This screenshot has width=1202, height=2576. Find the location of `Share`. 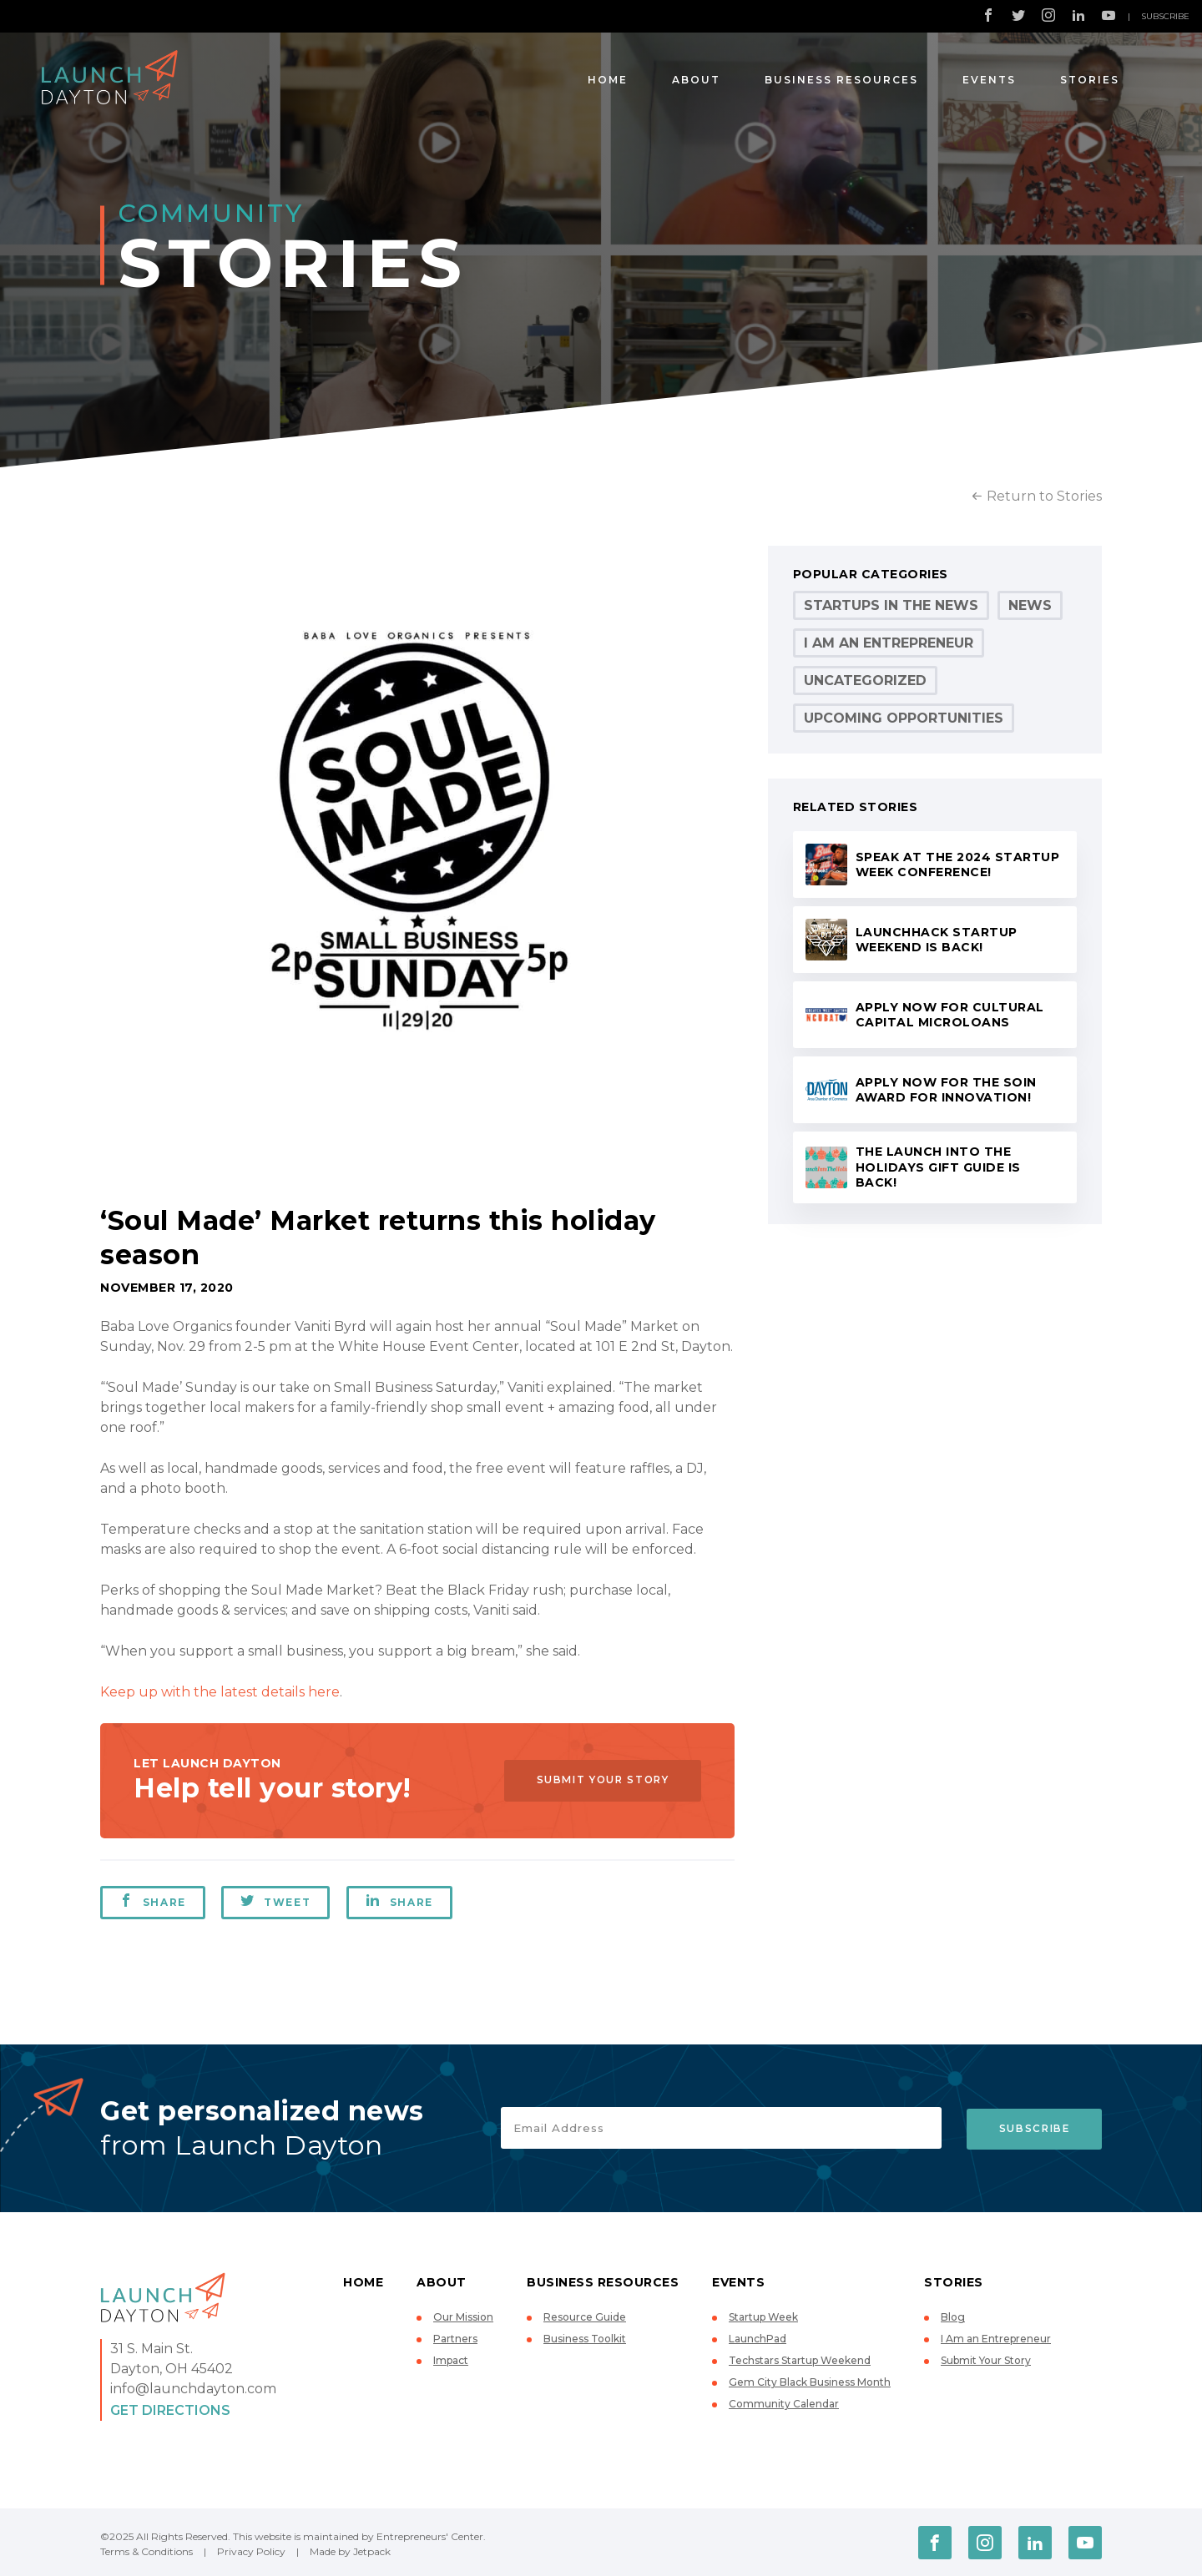

Share is located at coordinates (152, 1900).